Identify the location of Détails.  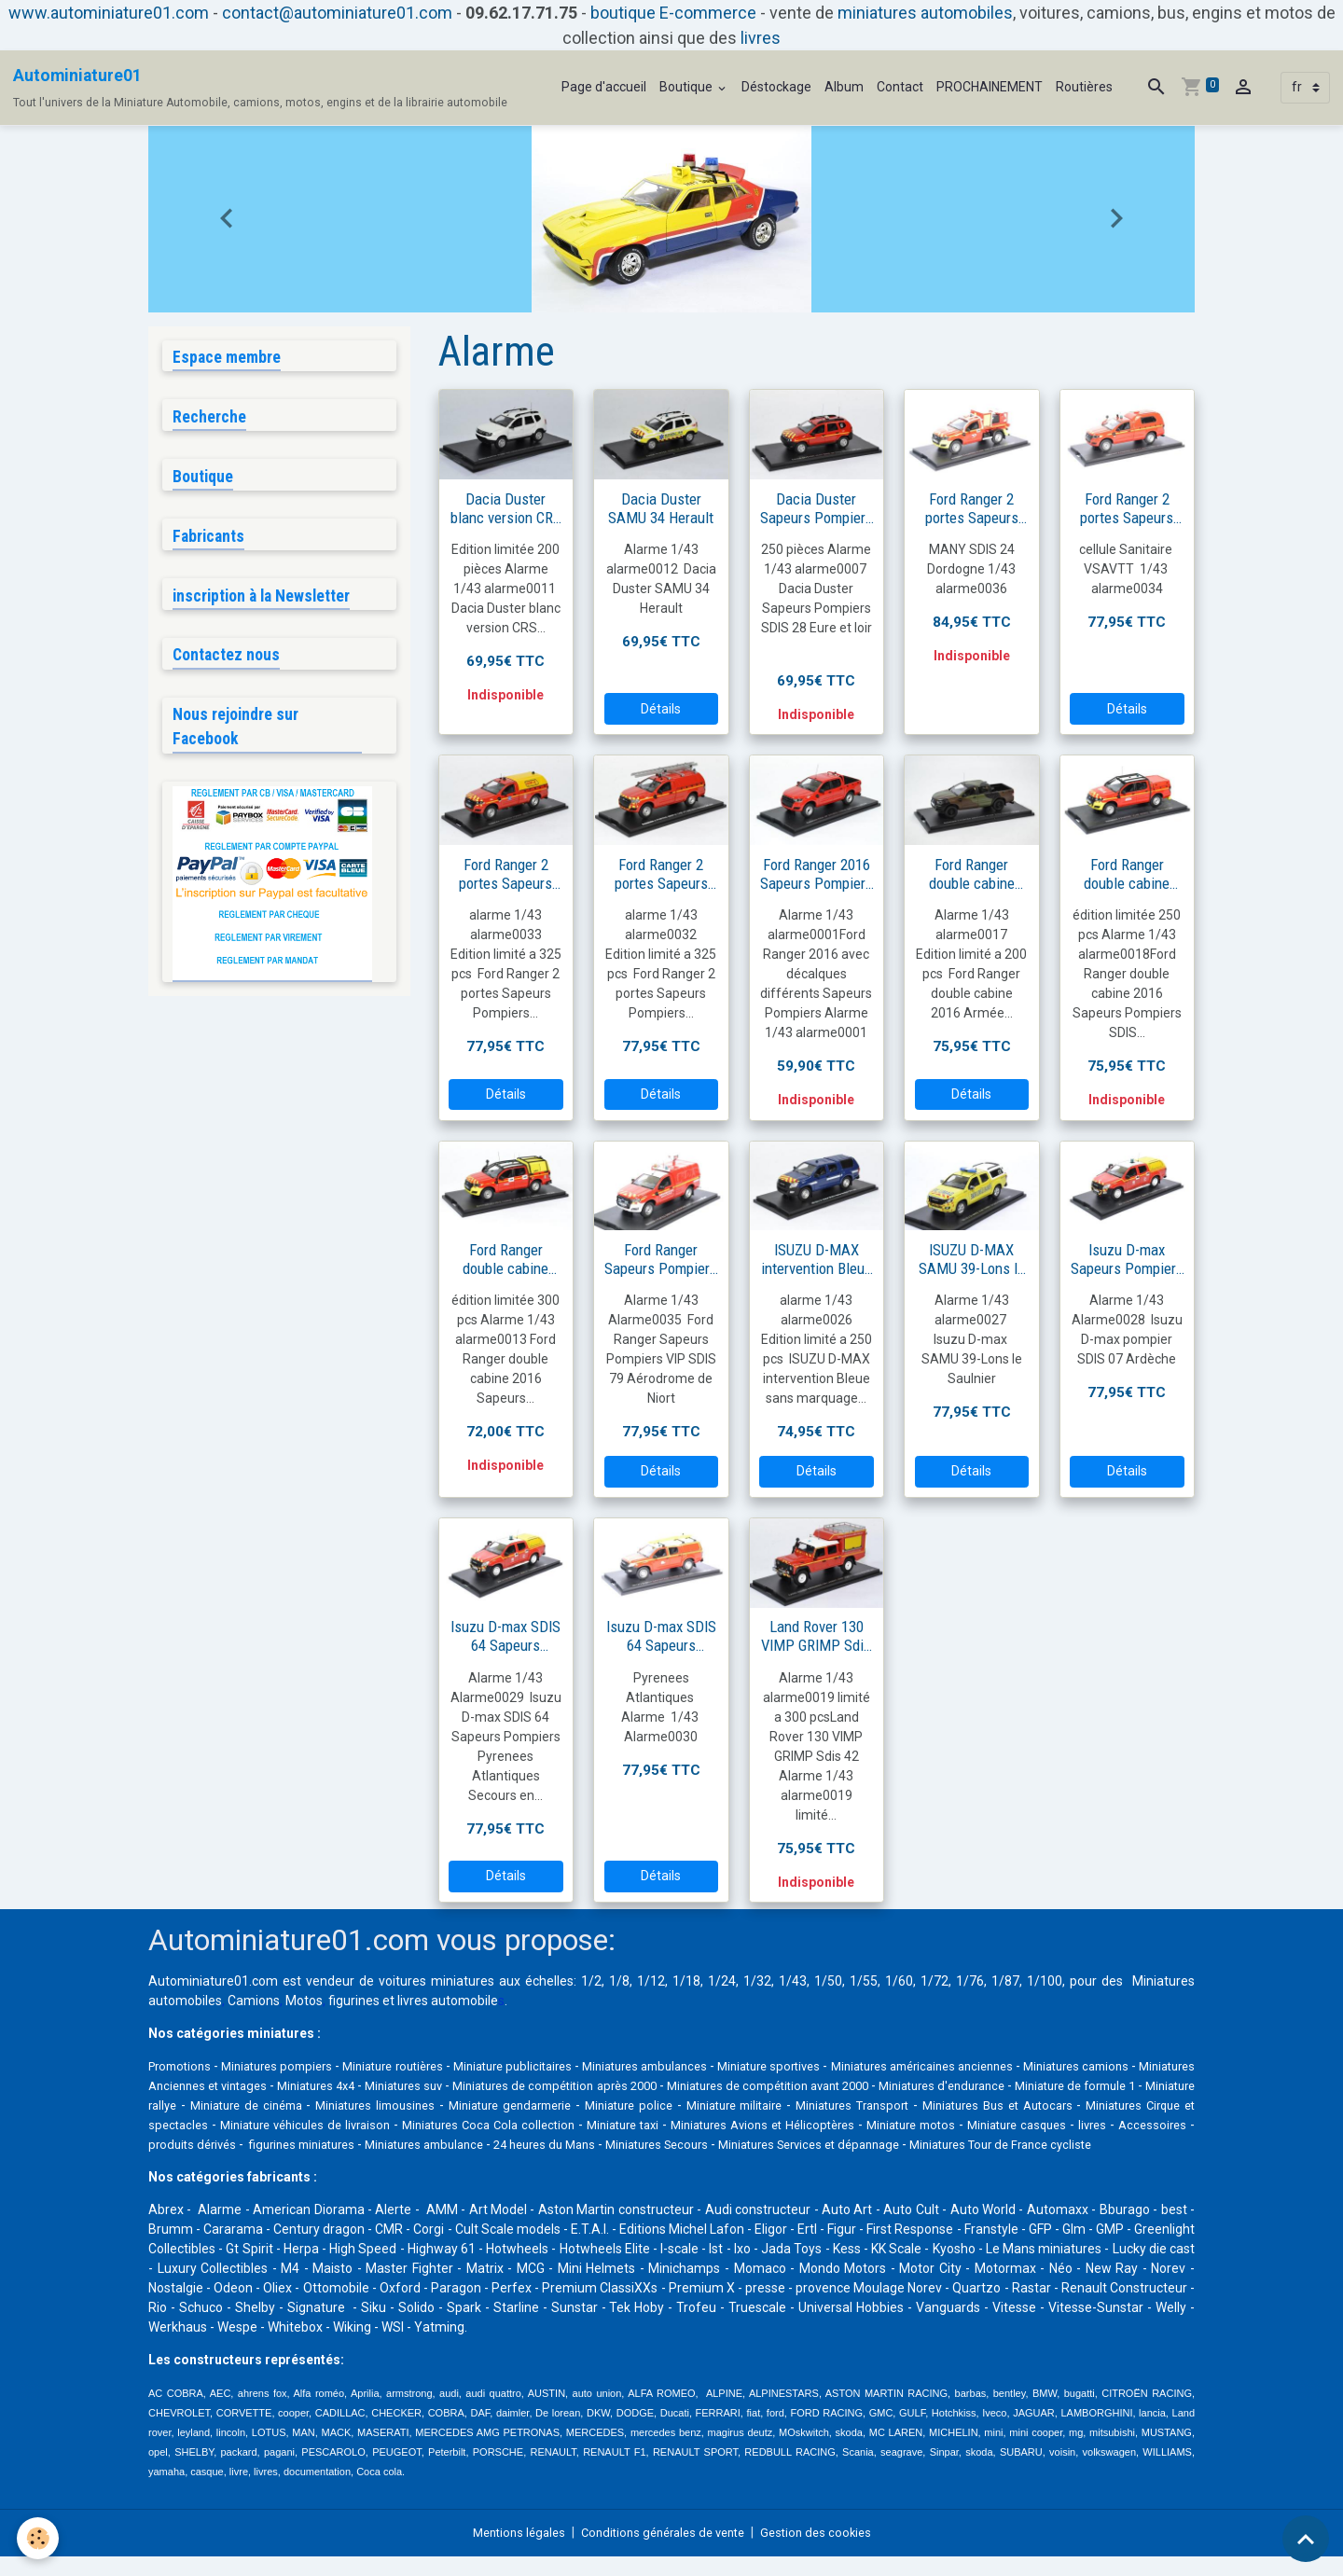
(661, 708).